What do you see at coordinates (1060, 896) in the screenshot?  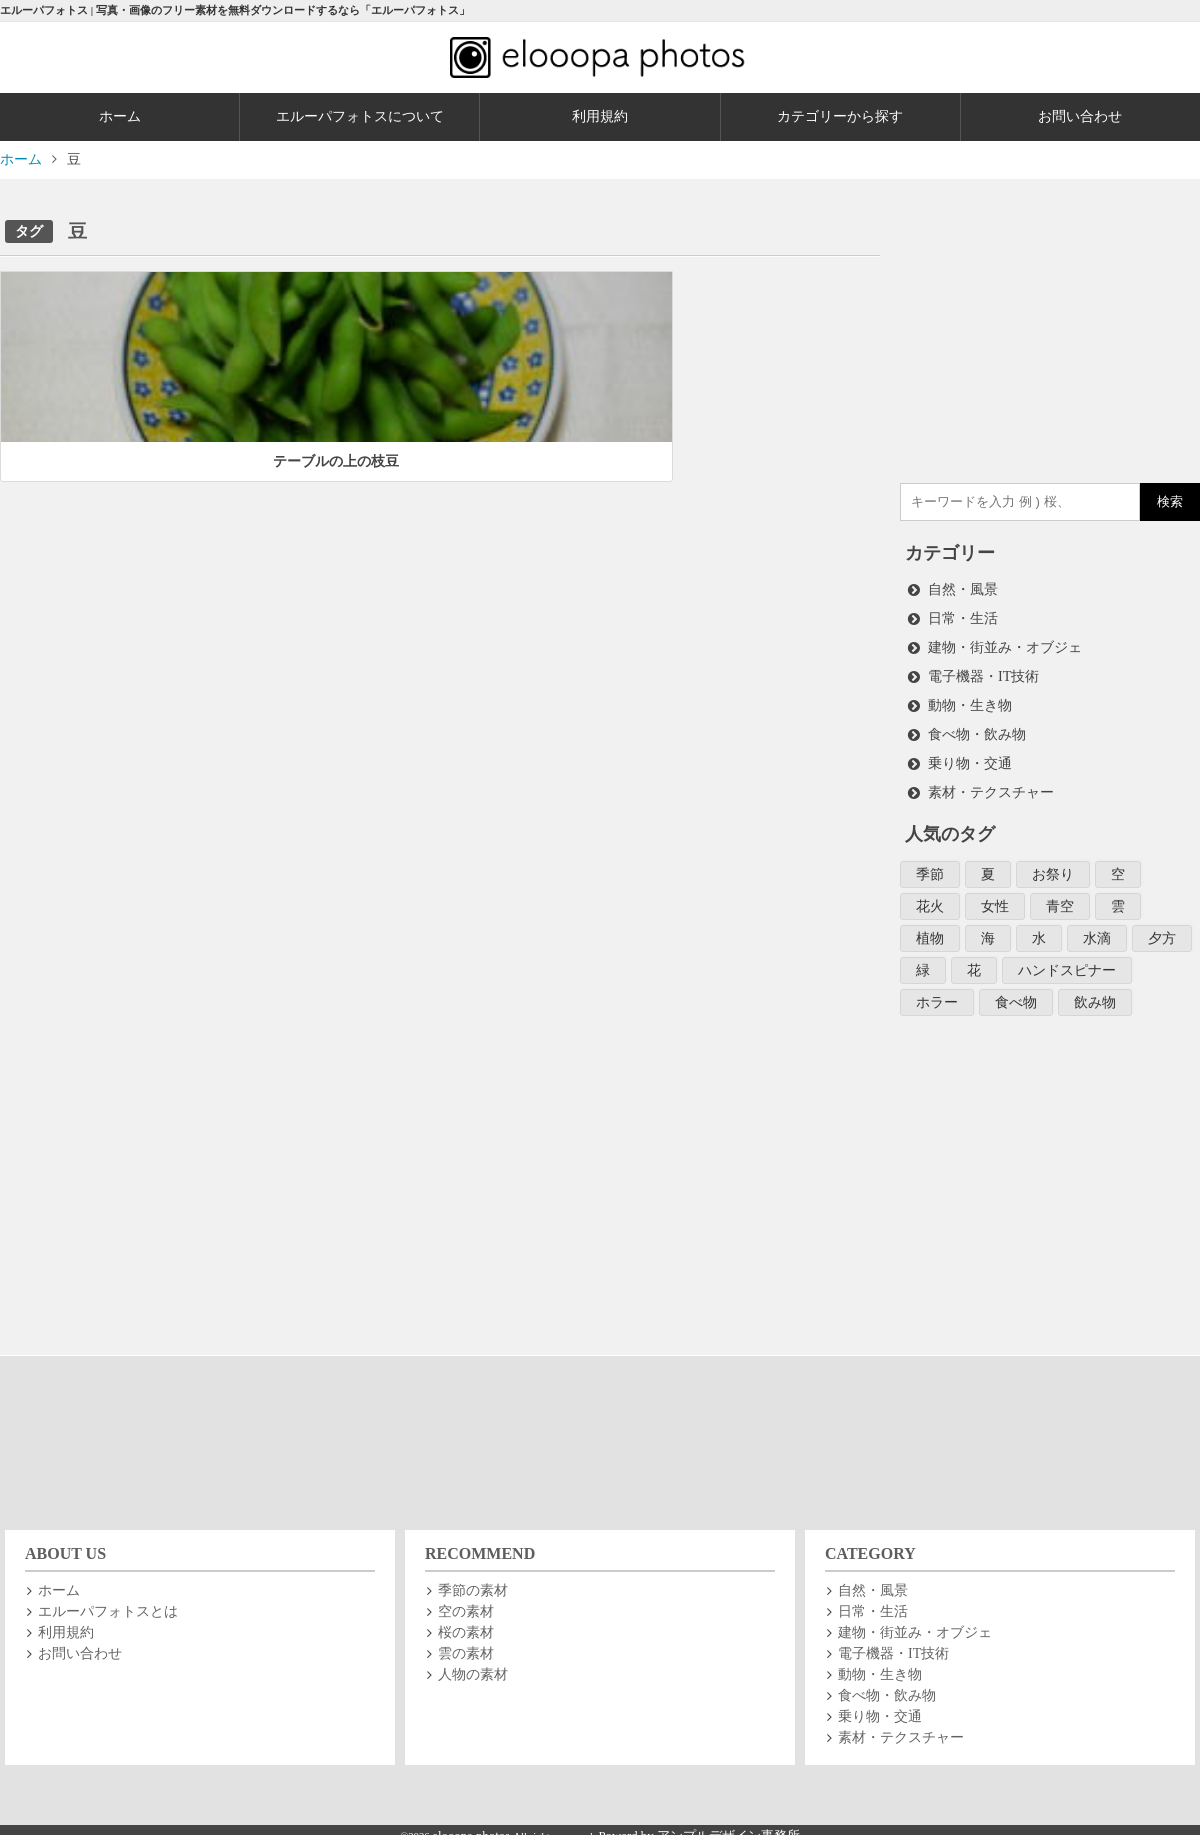 I see `青空` at bounding box center [1060, 896].